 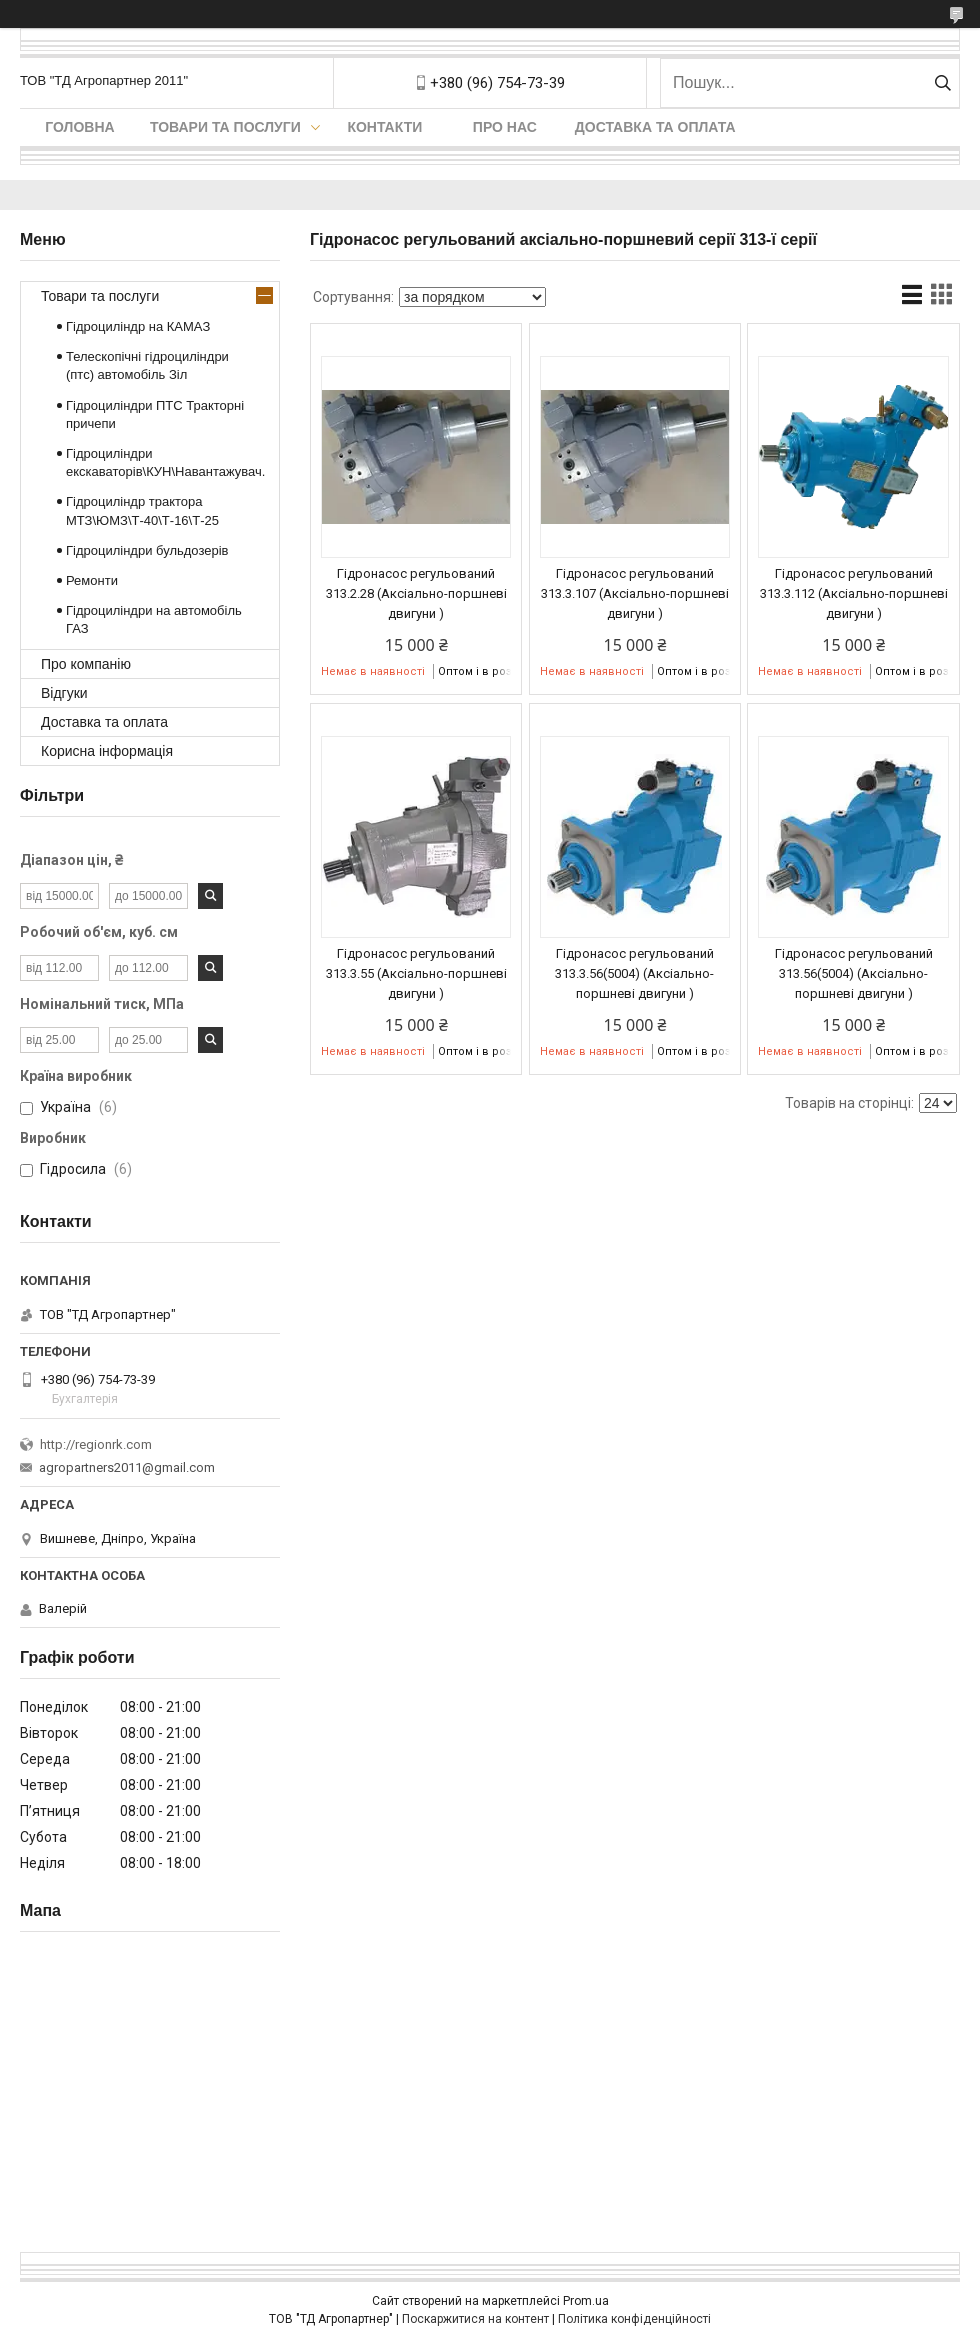 I want to click on Контакти, so click(x=384, y=127).